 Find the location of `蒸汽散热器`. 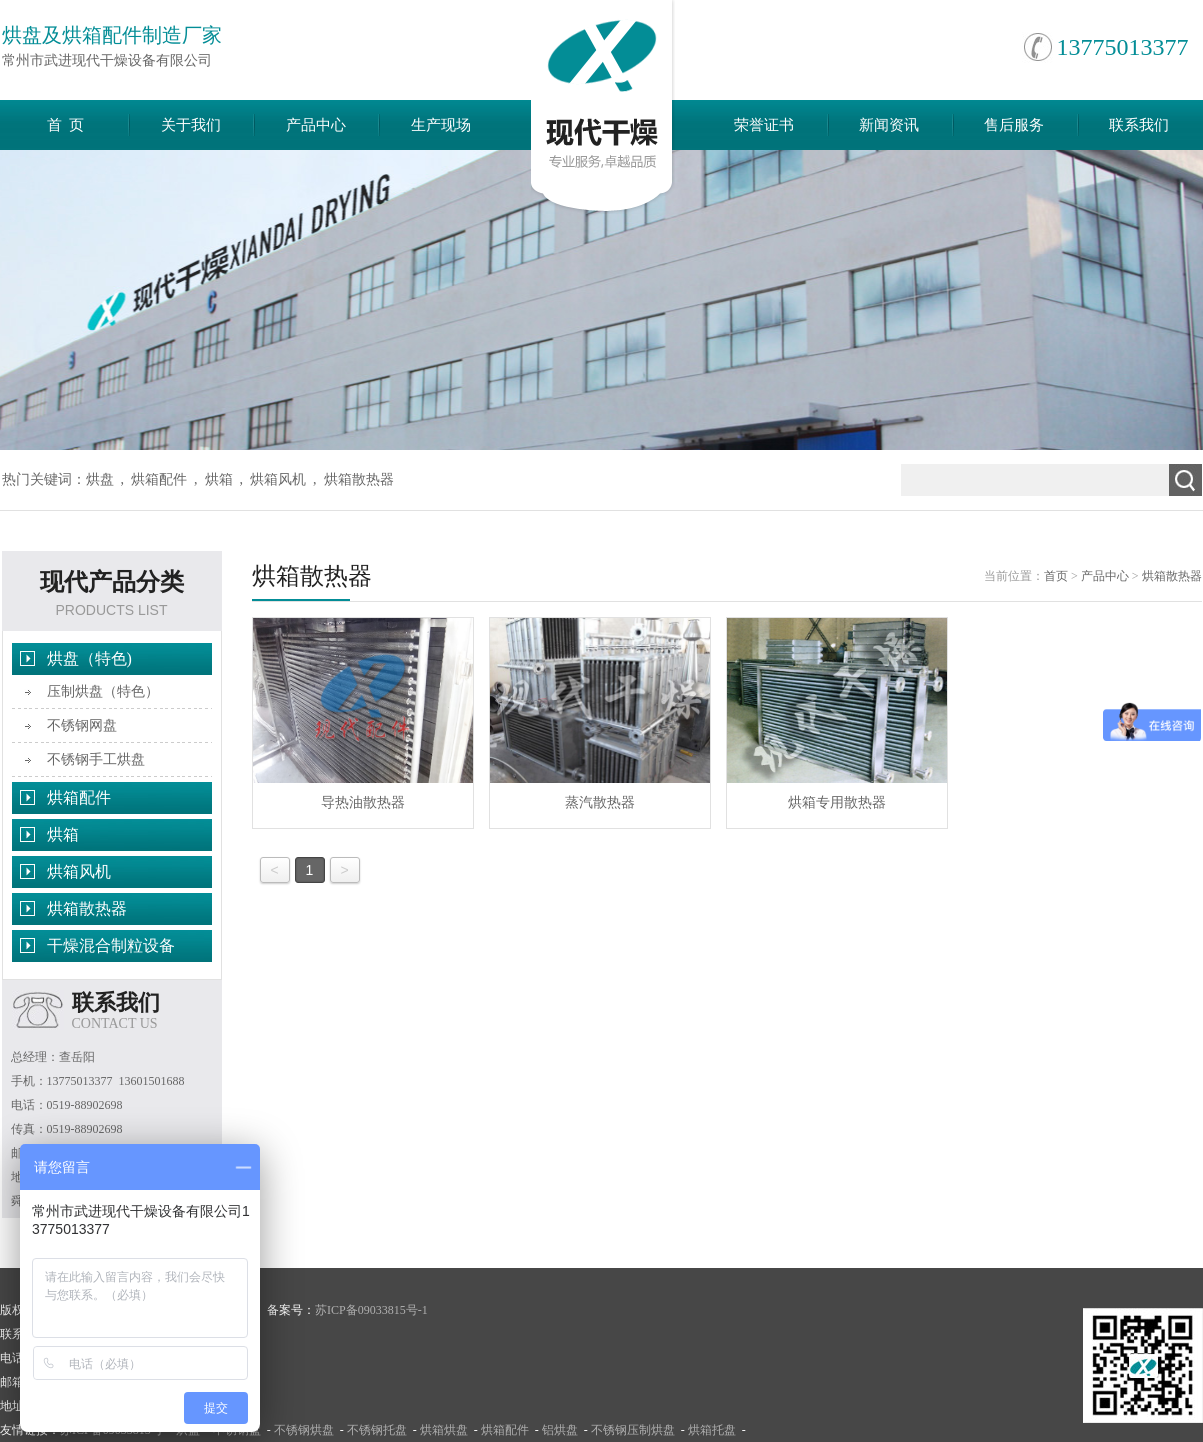

蒸汽散热器 is located at coordinates (600, 714).